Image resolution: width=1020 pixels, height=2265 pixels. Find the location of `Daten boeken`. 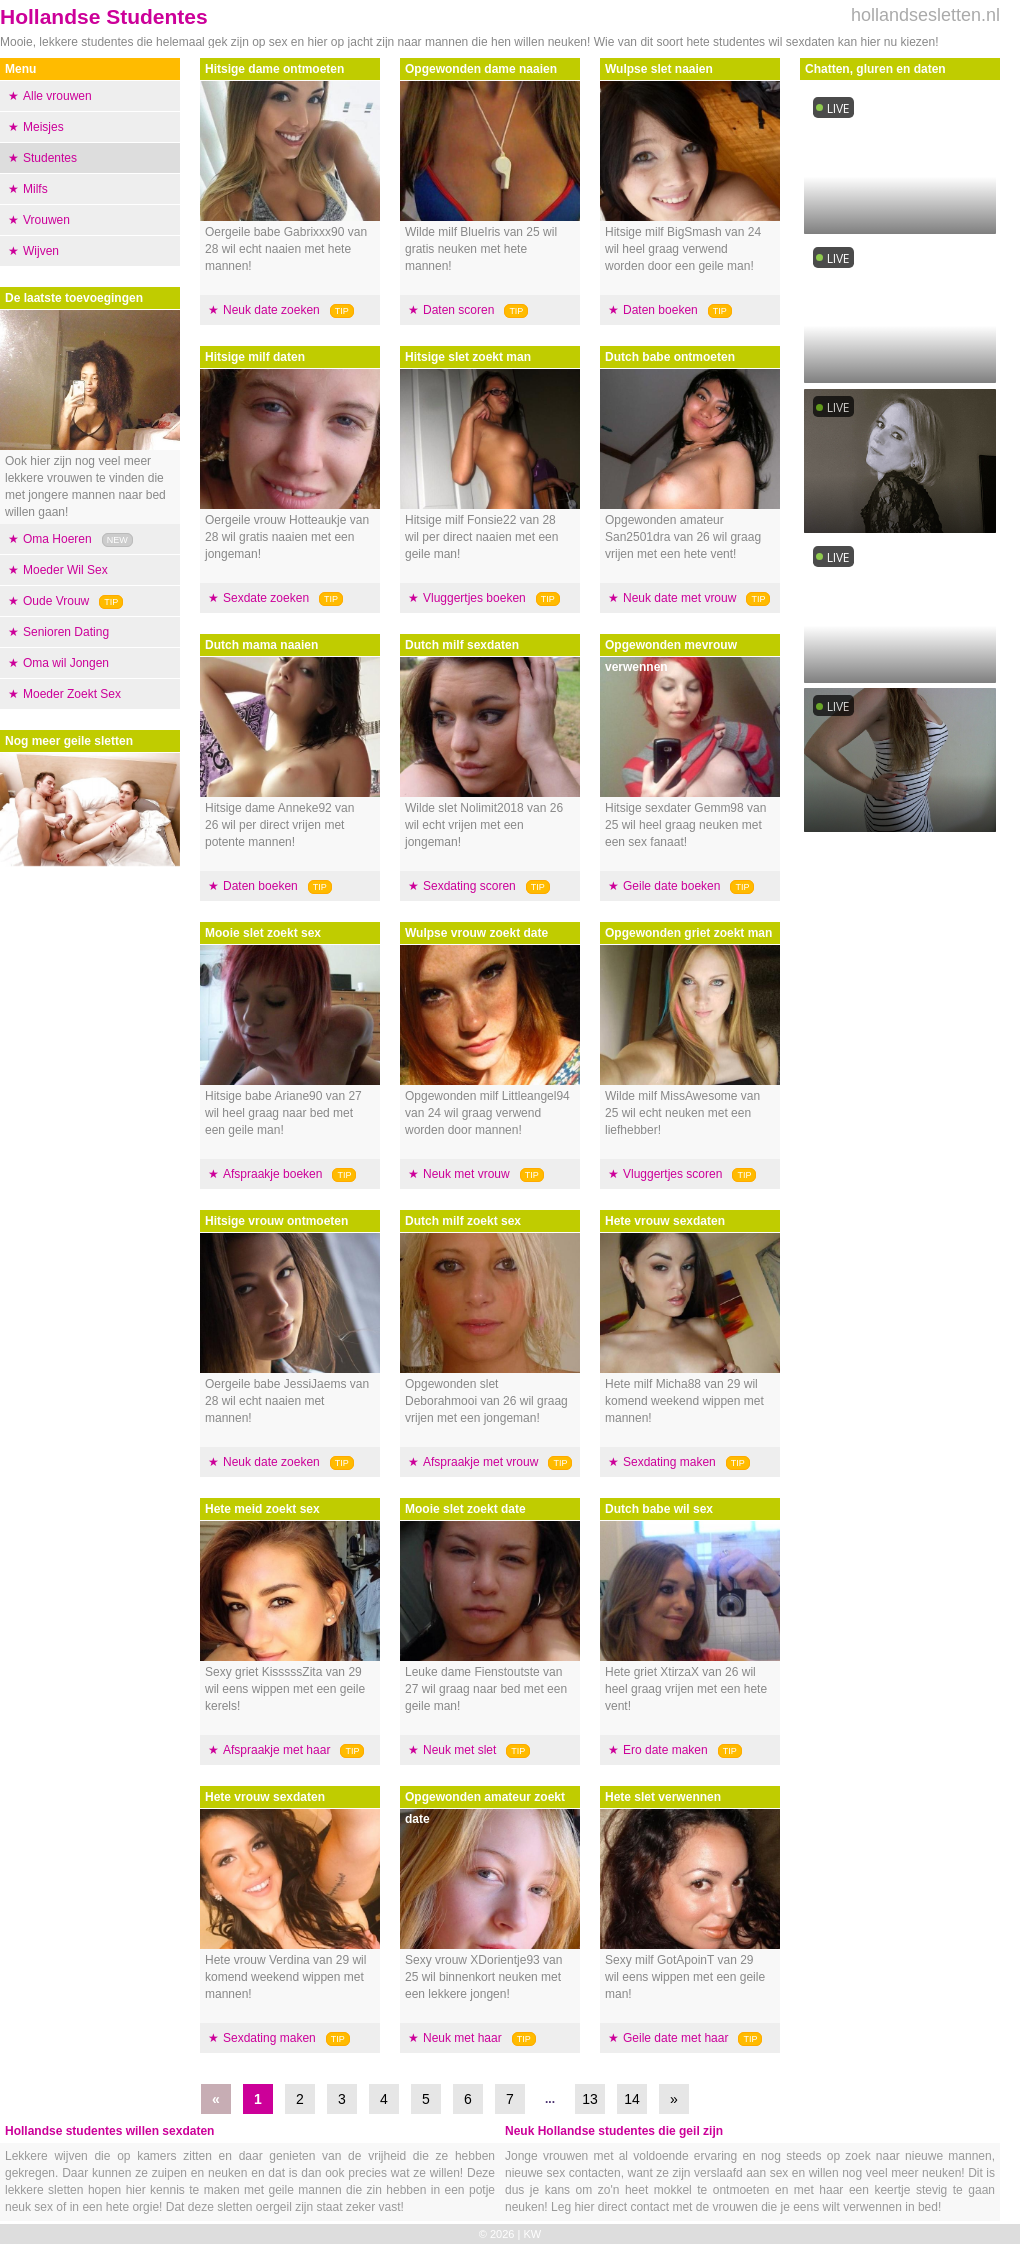

Daten boeken is located at coordinates (260, 886).